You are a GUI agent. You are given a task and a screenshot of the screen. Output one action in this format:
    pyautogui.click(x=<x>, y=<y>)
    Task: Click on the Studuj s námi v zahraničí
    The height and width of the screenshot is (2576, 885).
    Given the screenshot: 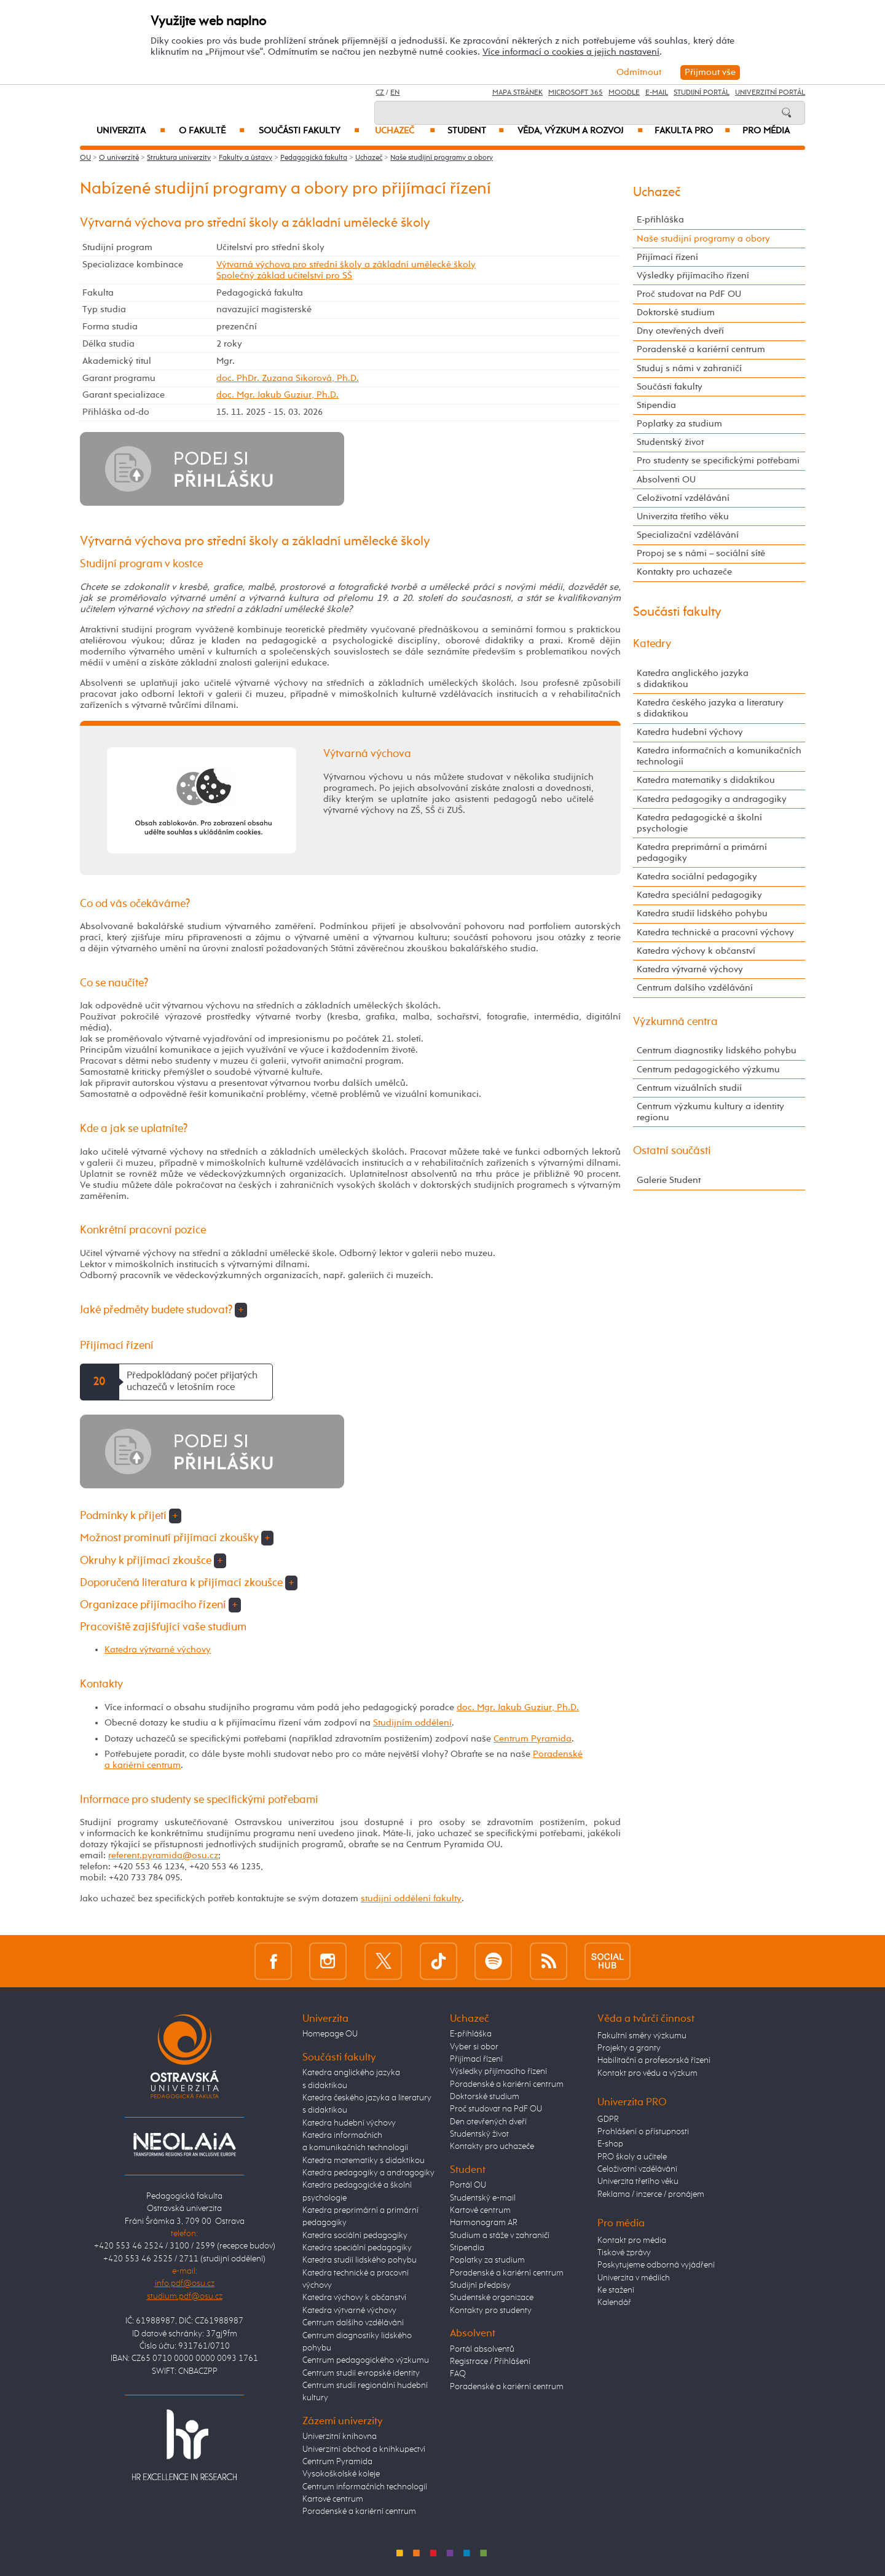 What is the action you would take?
    pyautogui.click(x=689, y=368)
    